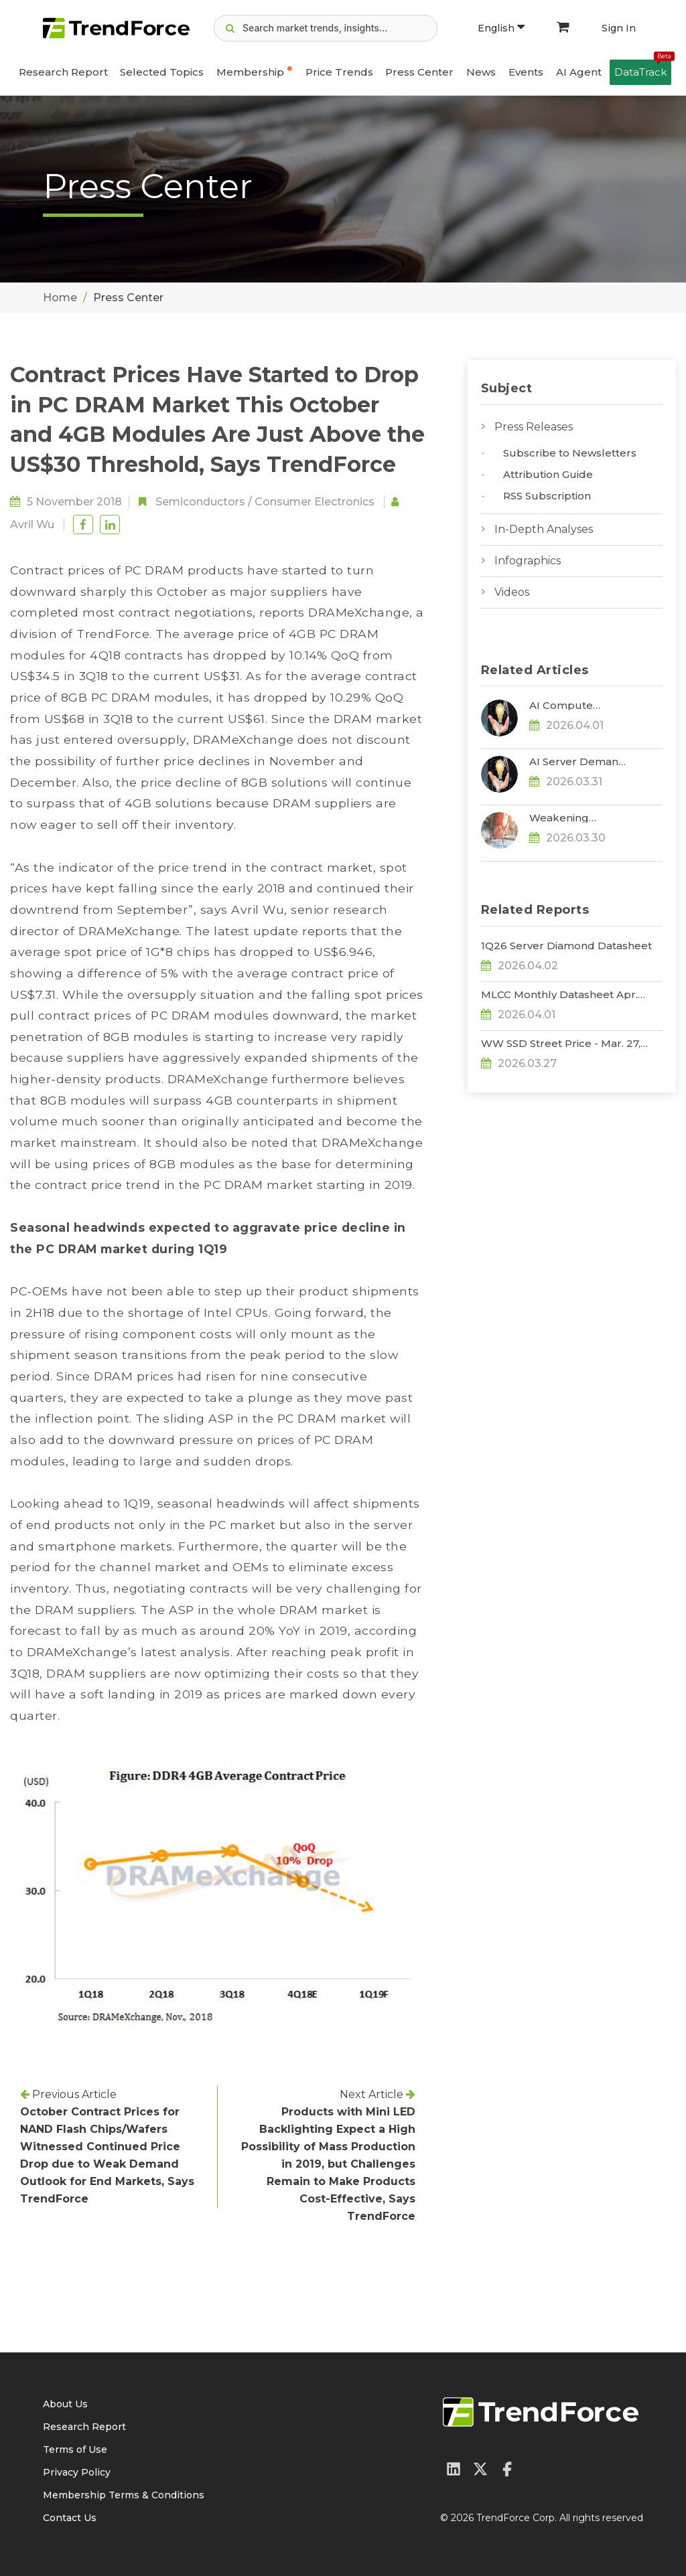  I want to click on Press Center [button], so click(419, 72).